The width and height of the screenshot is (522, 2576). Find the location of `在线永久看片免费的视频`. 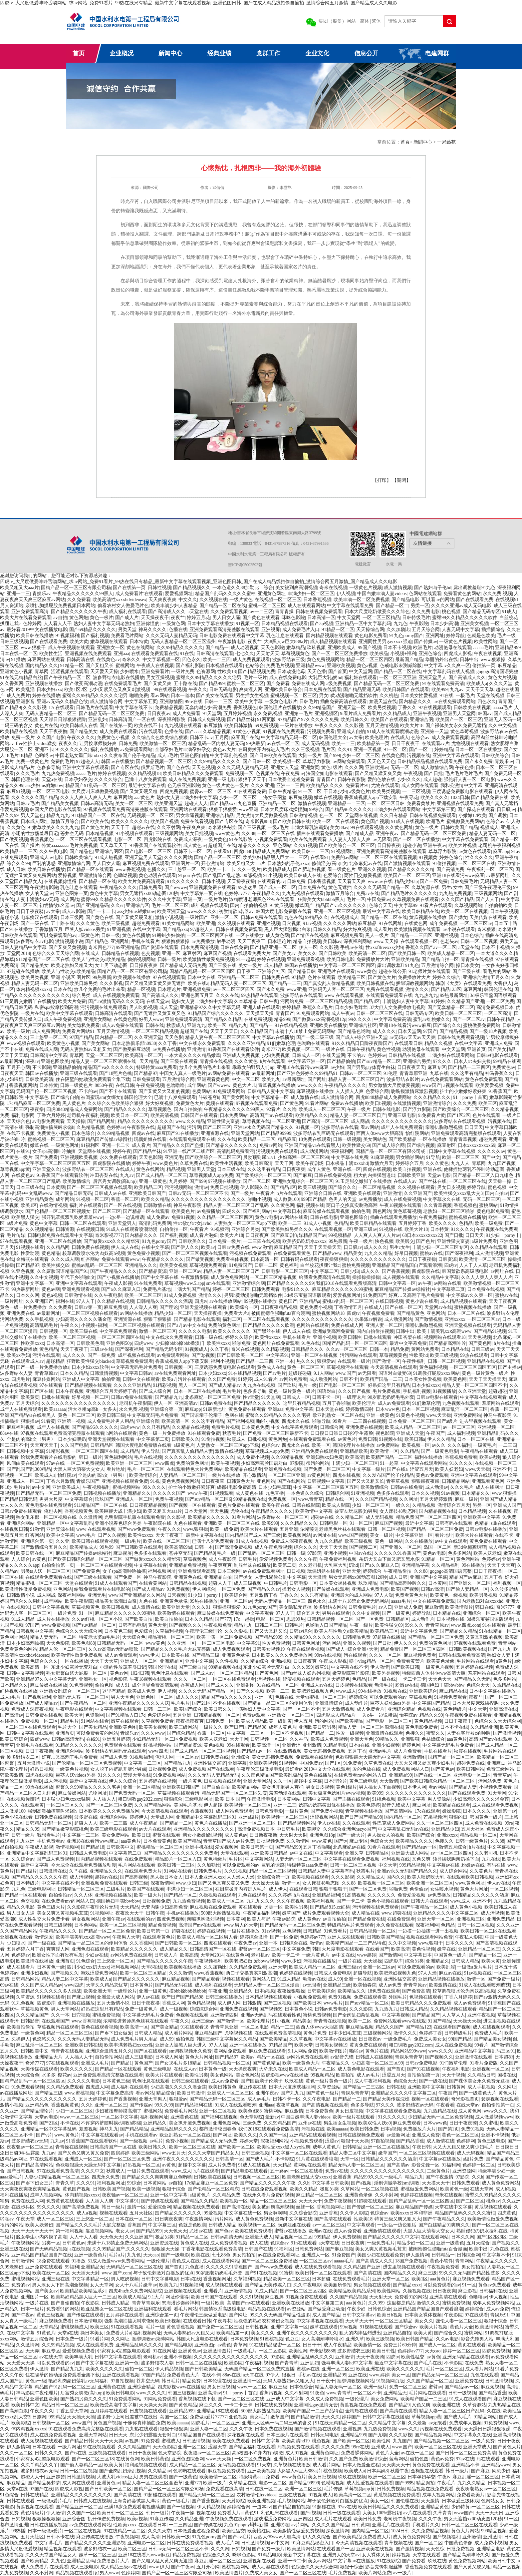

在线永久看片免费的视频 is located at coordinates (268, 2194).